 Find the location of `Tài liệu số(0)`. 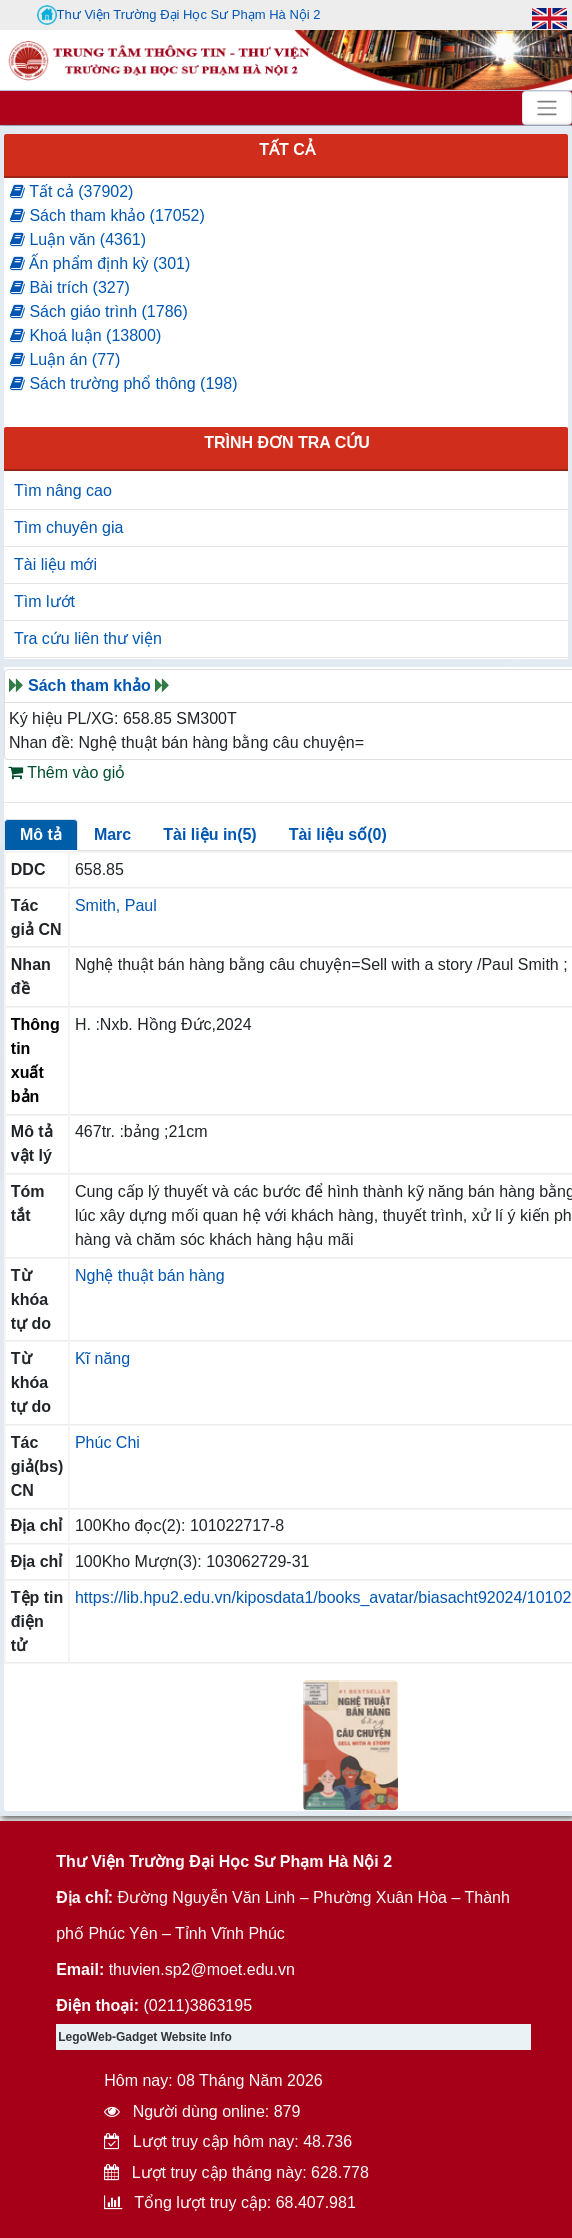

Tài liệu số(0) is located at coordinates (338, 834).